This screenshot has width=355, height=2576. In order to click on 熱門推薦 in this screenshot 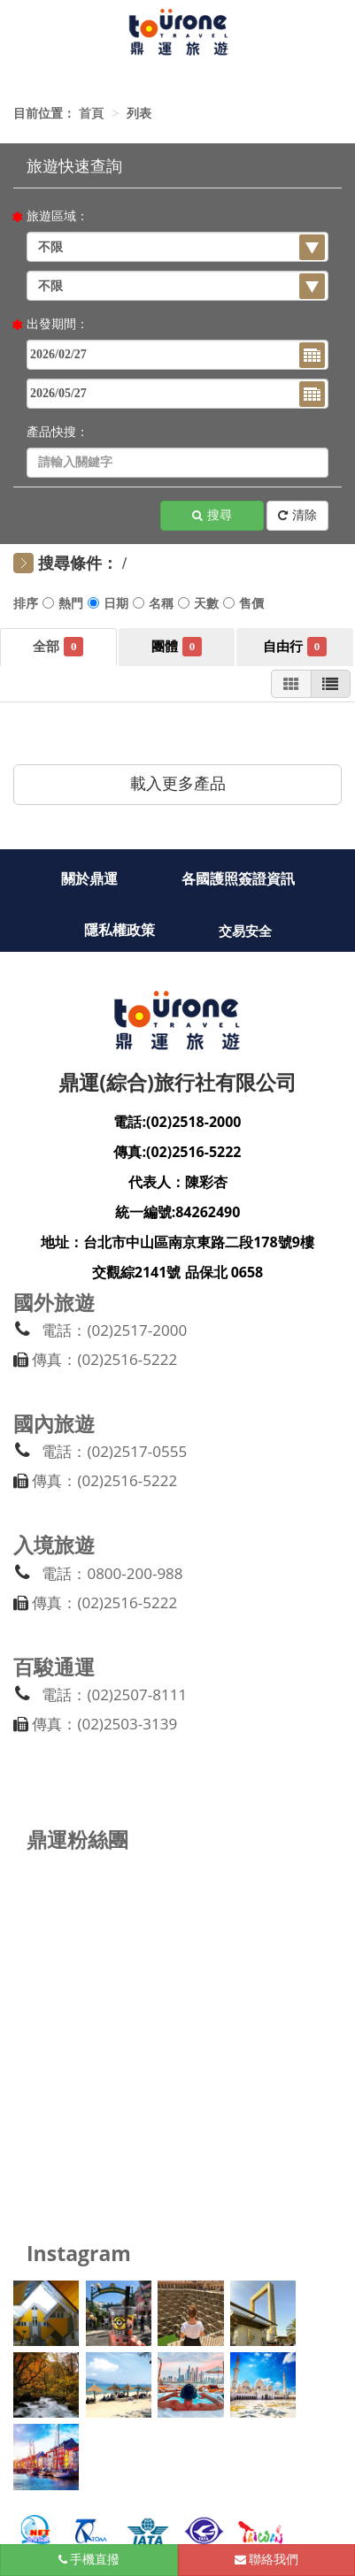, I will do `click(70, 606)`.